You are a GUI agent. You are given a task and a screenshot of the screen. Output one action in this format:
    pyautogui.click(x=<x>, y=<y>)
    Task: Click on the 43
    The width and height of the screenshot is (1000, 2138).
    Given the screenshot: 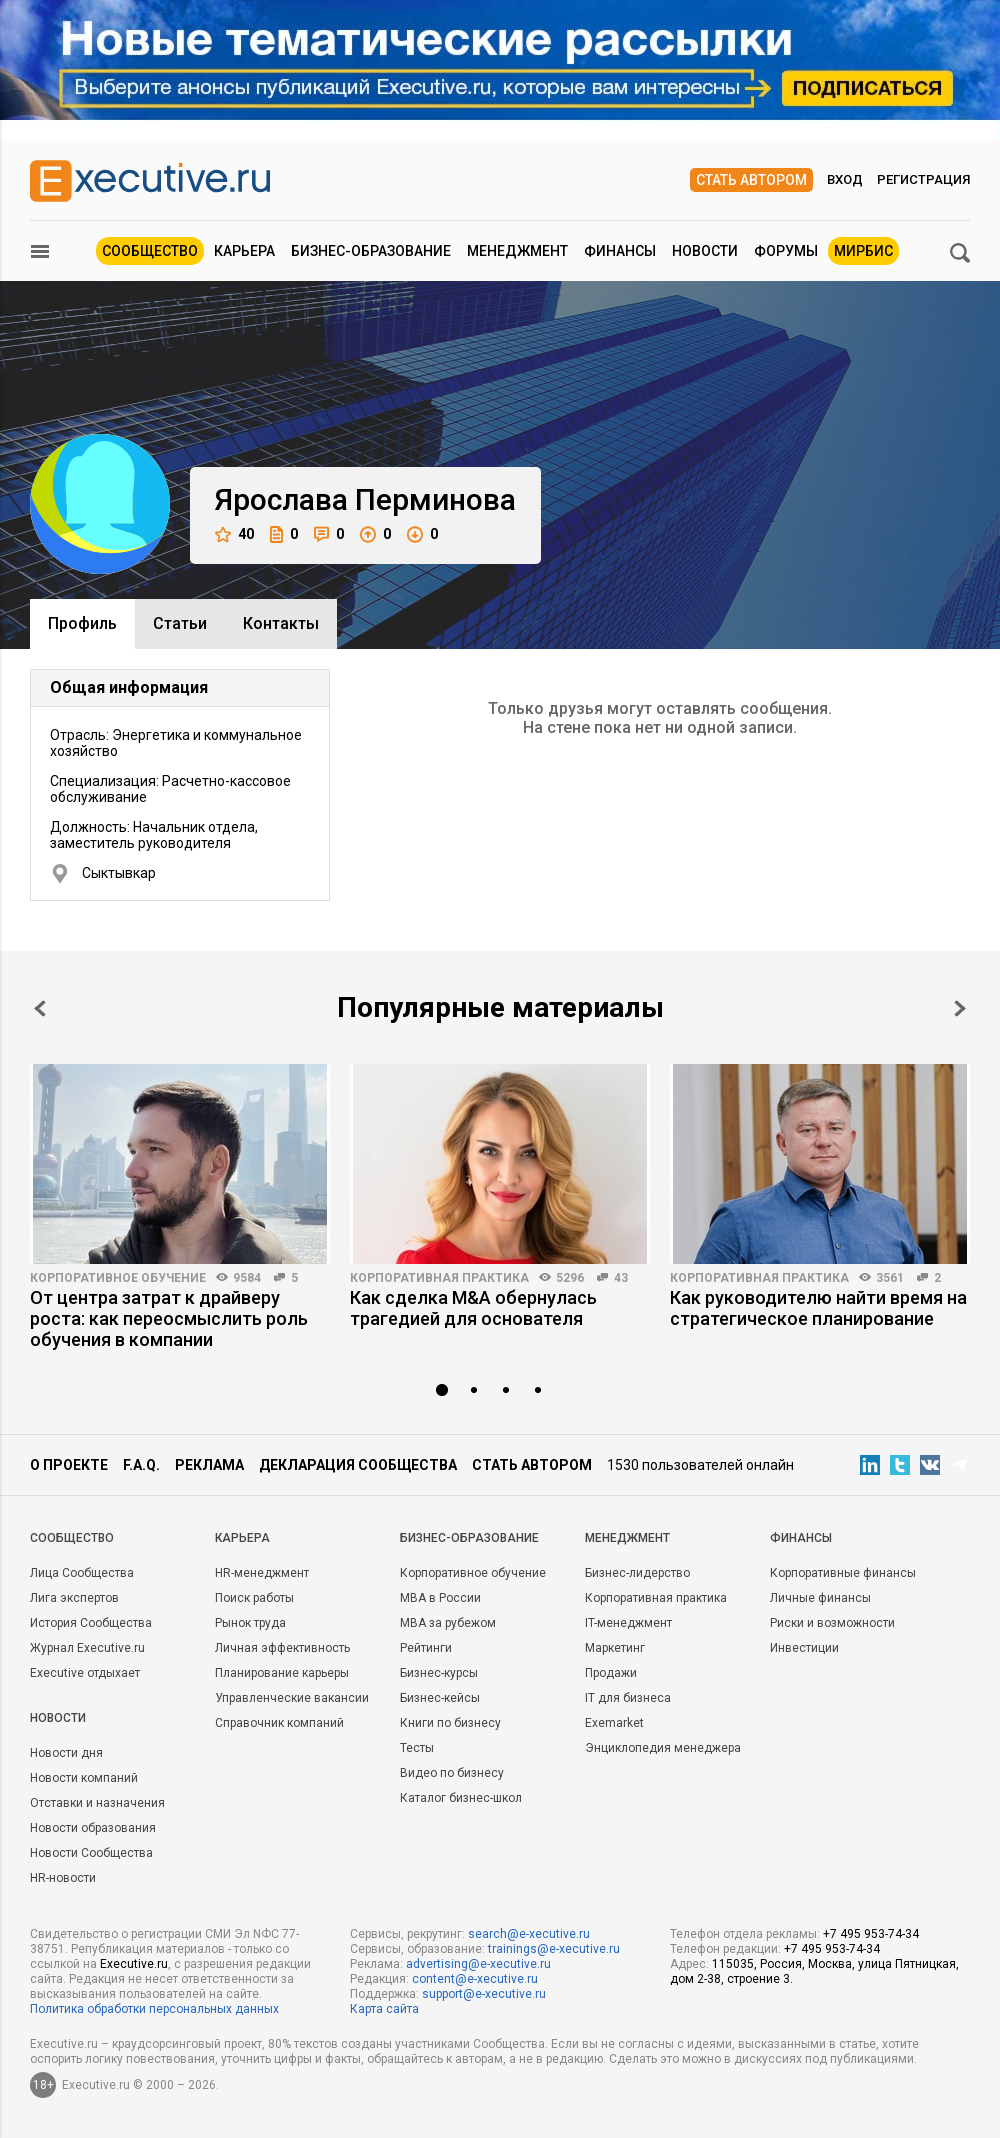 What is the action you would take?
    pyautogui.click(x=621, y=1278)
    